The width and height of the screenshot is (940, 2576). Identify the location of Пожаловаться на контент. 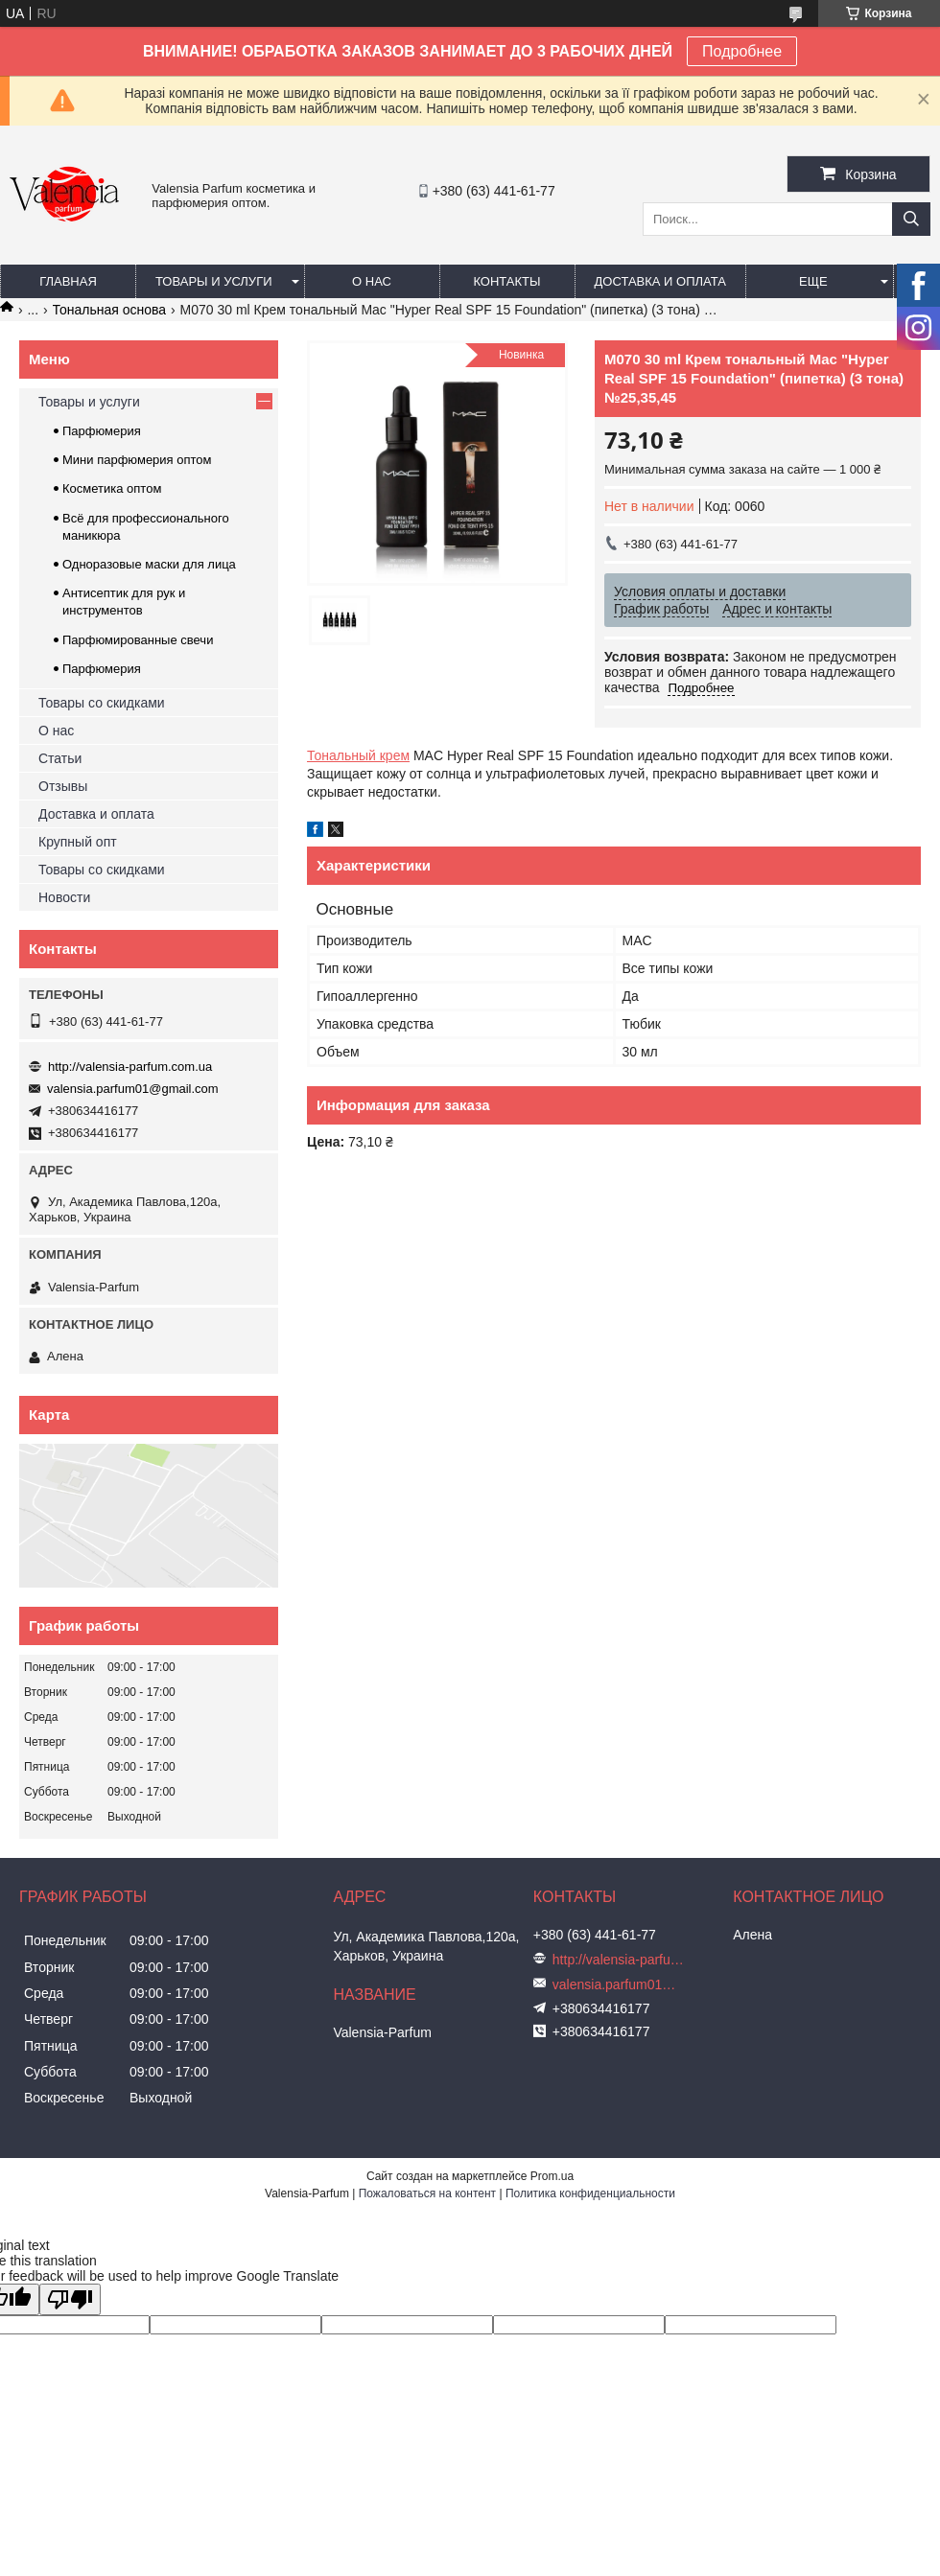
(427, 2193).